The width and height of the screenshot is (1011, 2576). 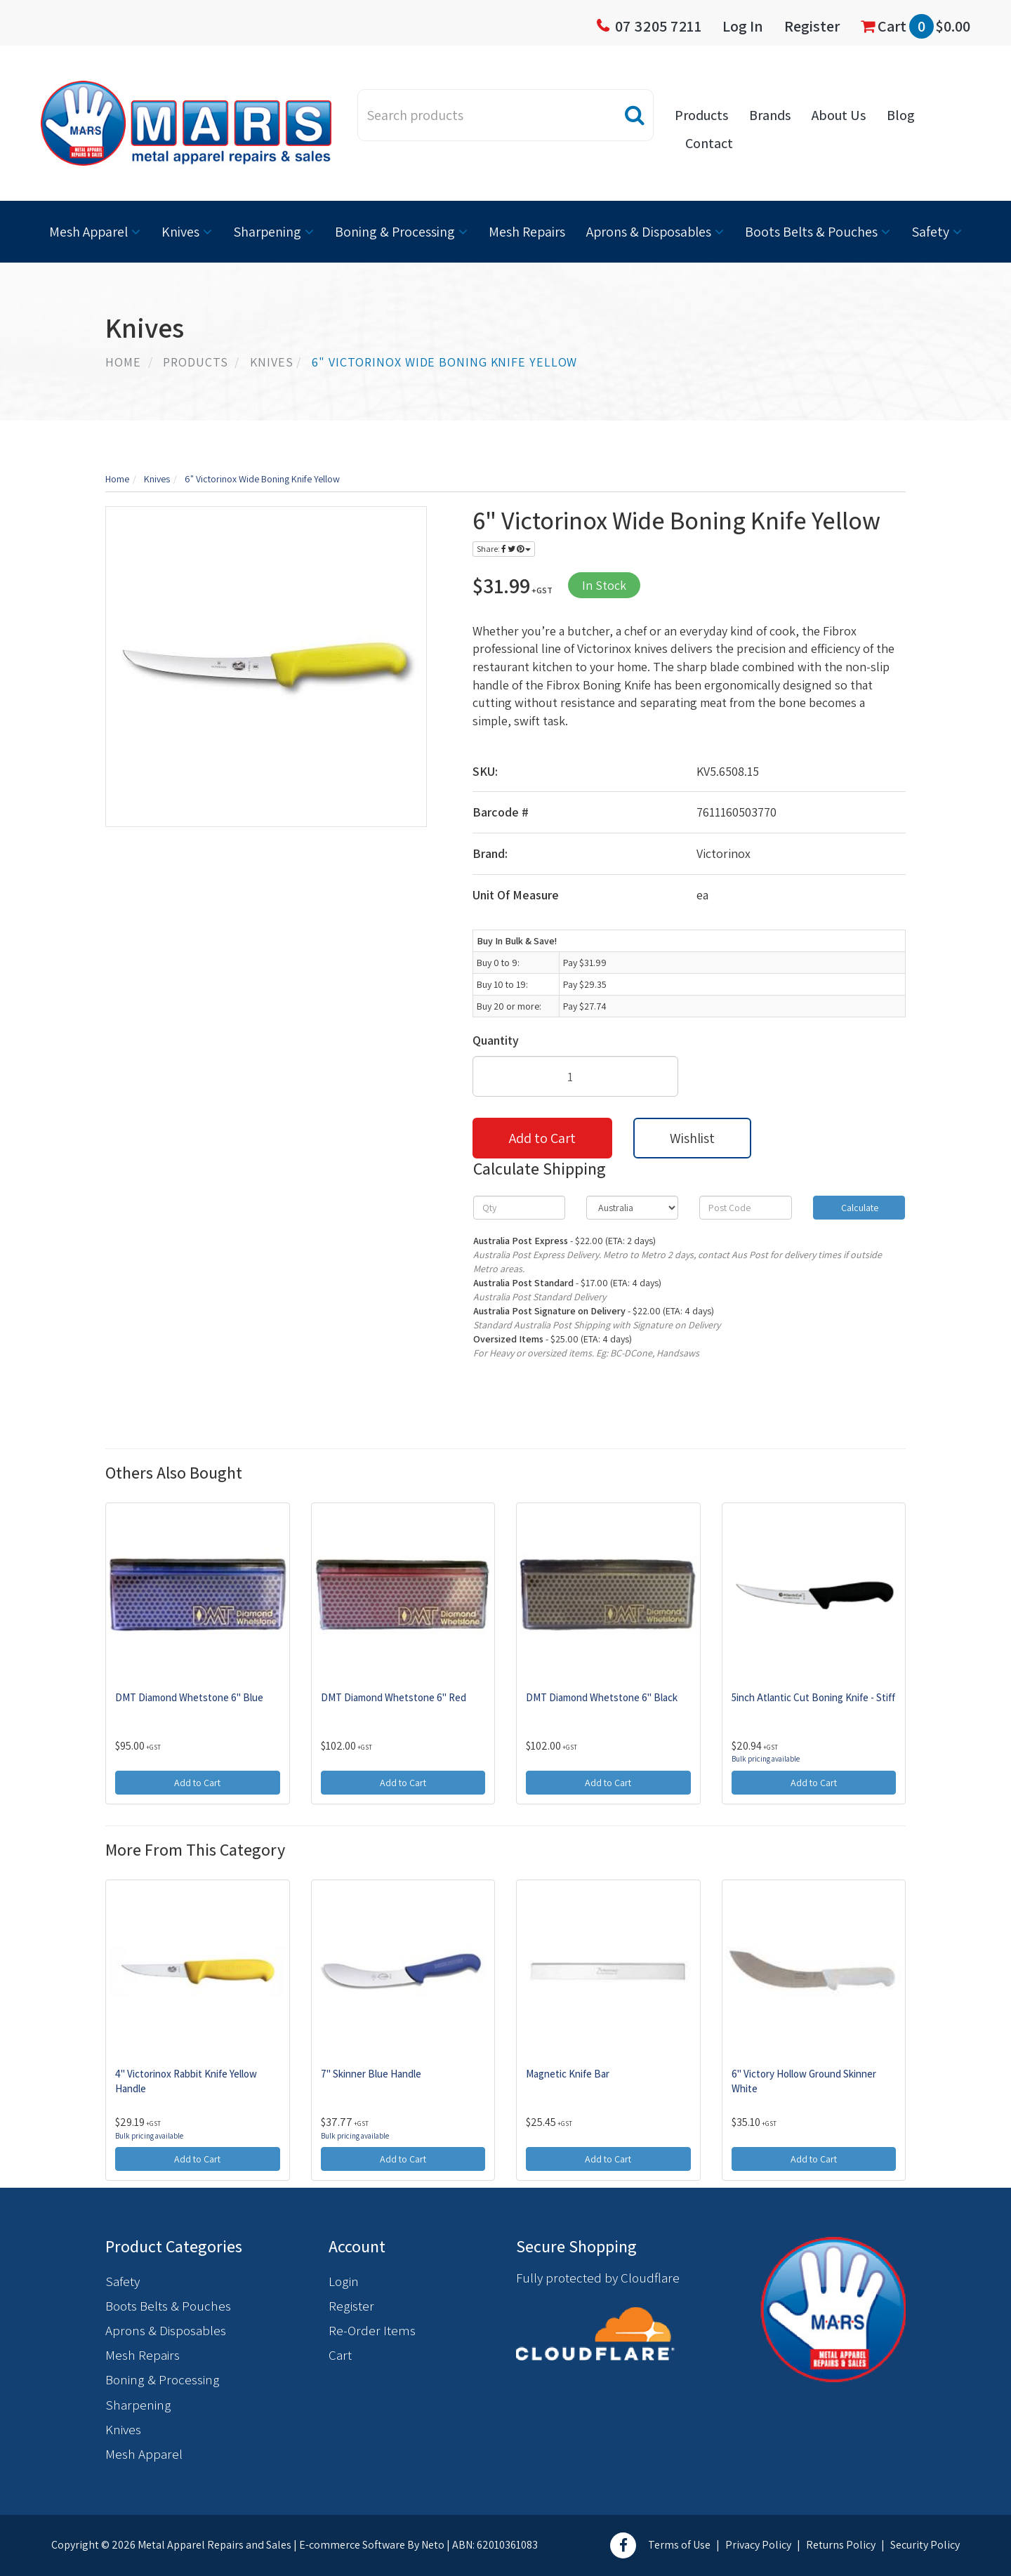 What do you see at coordinates (858, 1207) in the screenshot?
I see `Calculate` at bounding box center [858, 1207].